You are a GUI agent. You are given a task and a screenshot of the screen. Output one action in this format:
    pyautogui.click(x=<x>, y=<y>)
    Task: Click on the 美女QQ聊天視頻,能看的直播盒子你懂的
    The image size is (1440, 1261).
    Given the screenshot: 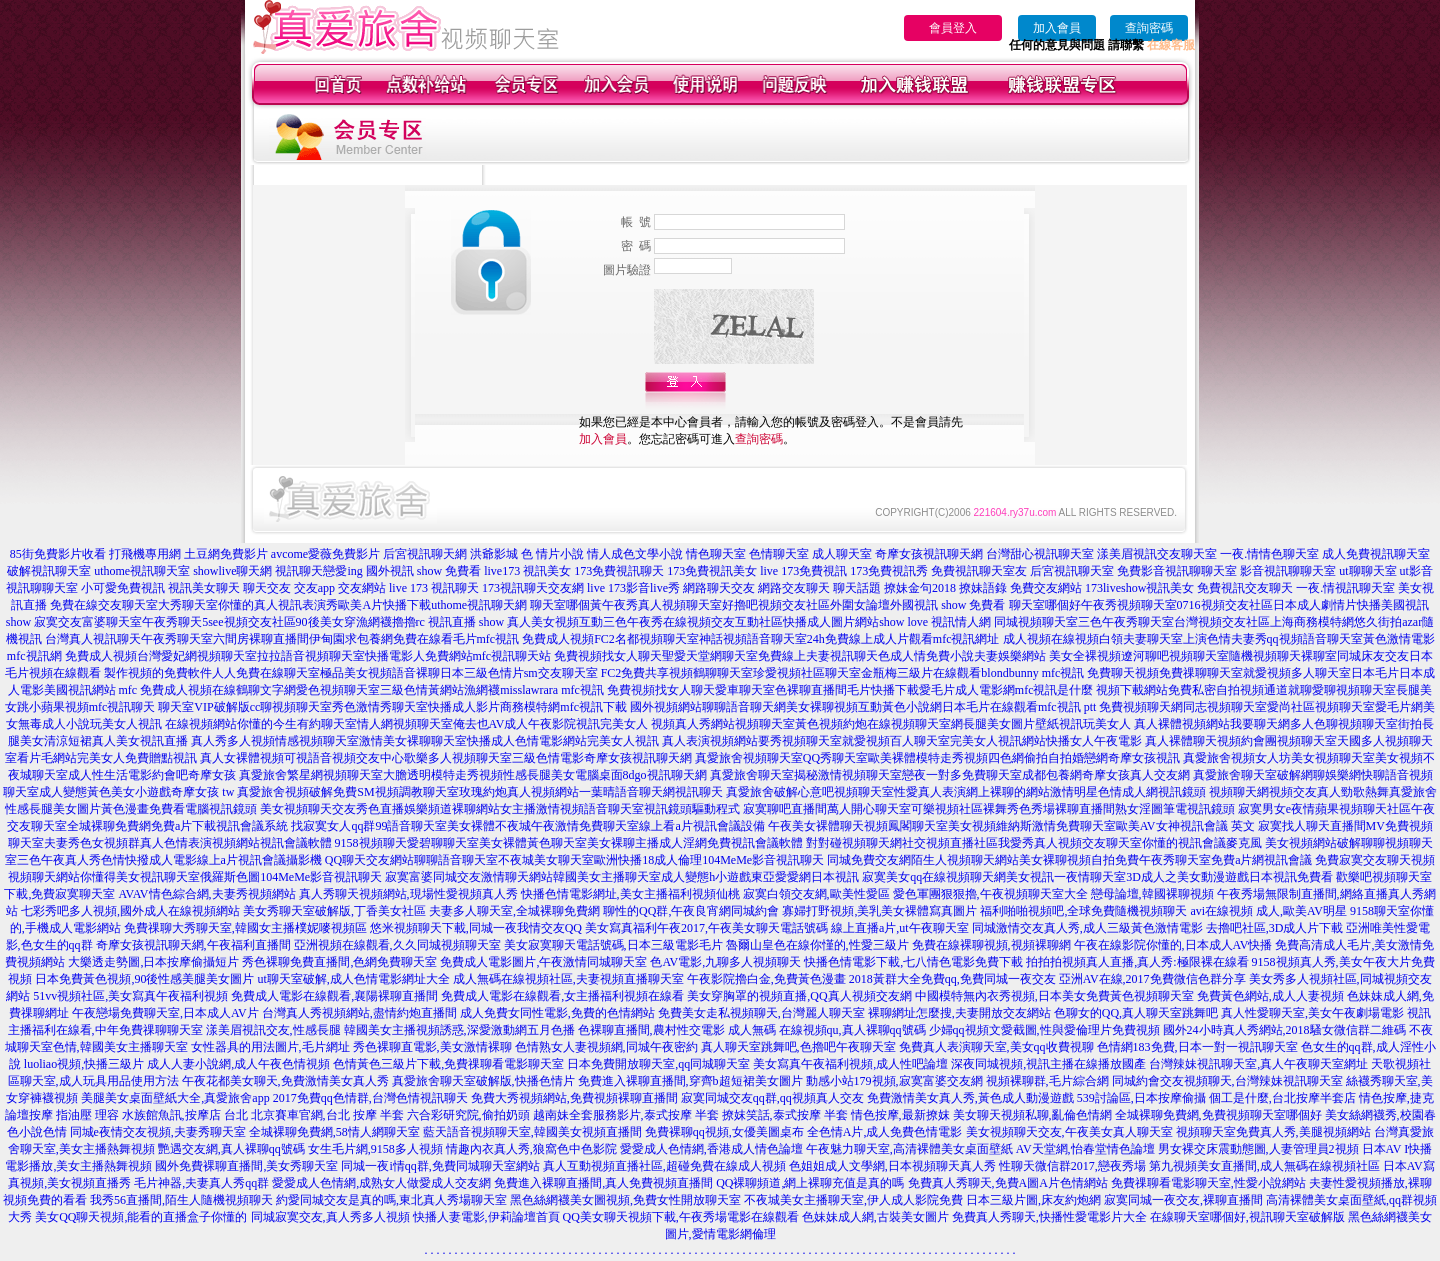 What is the action you would take?
    pyautogui.click(x=141, y=1217)
    